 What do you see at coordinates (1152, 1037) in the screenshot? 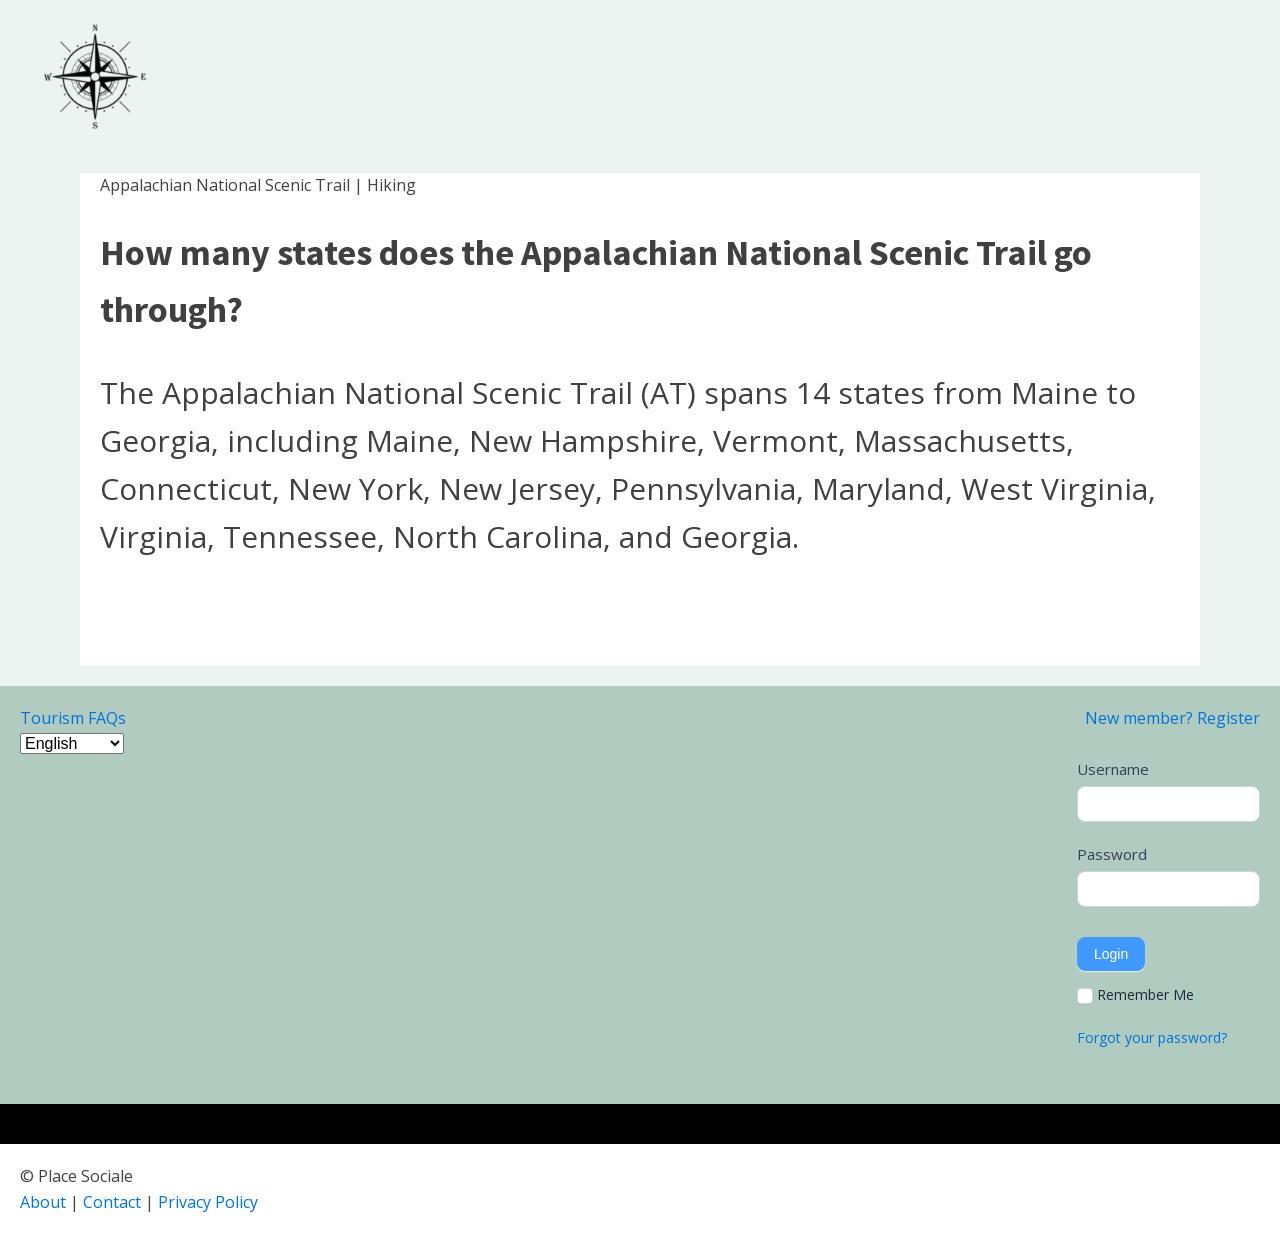
I see `Forgot your password?` at bounding box center [1152, 1037].